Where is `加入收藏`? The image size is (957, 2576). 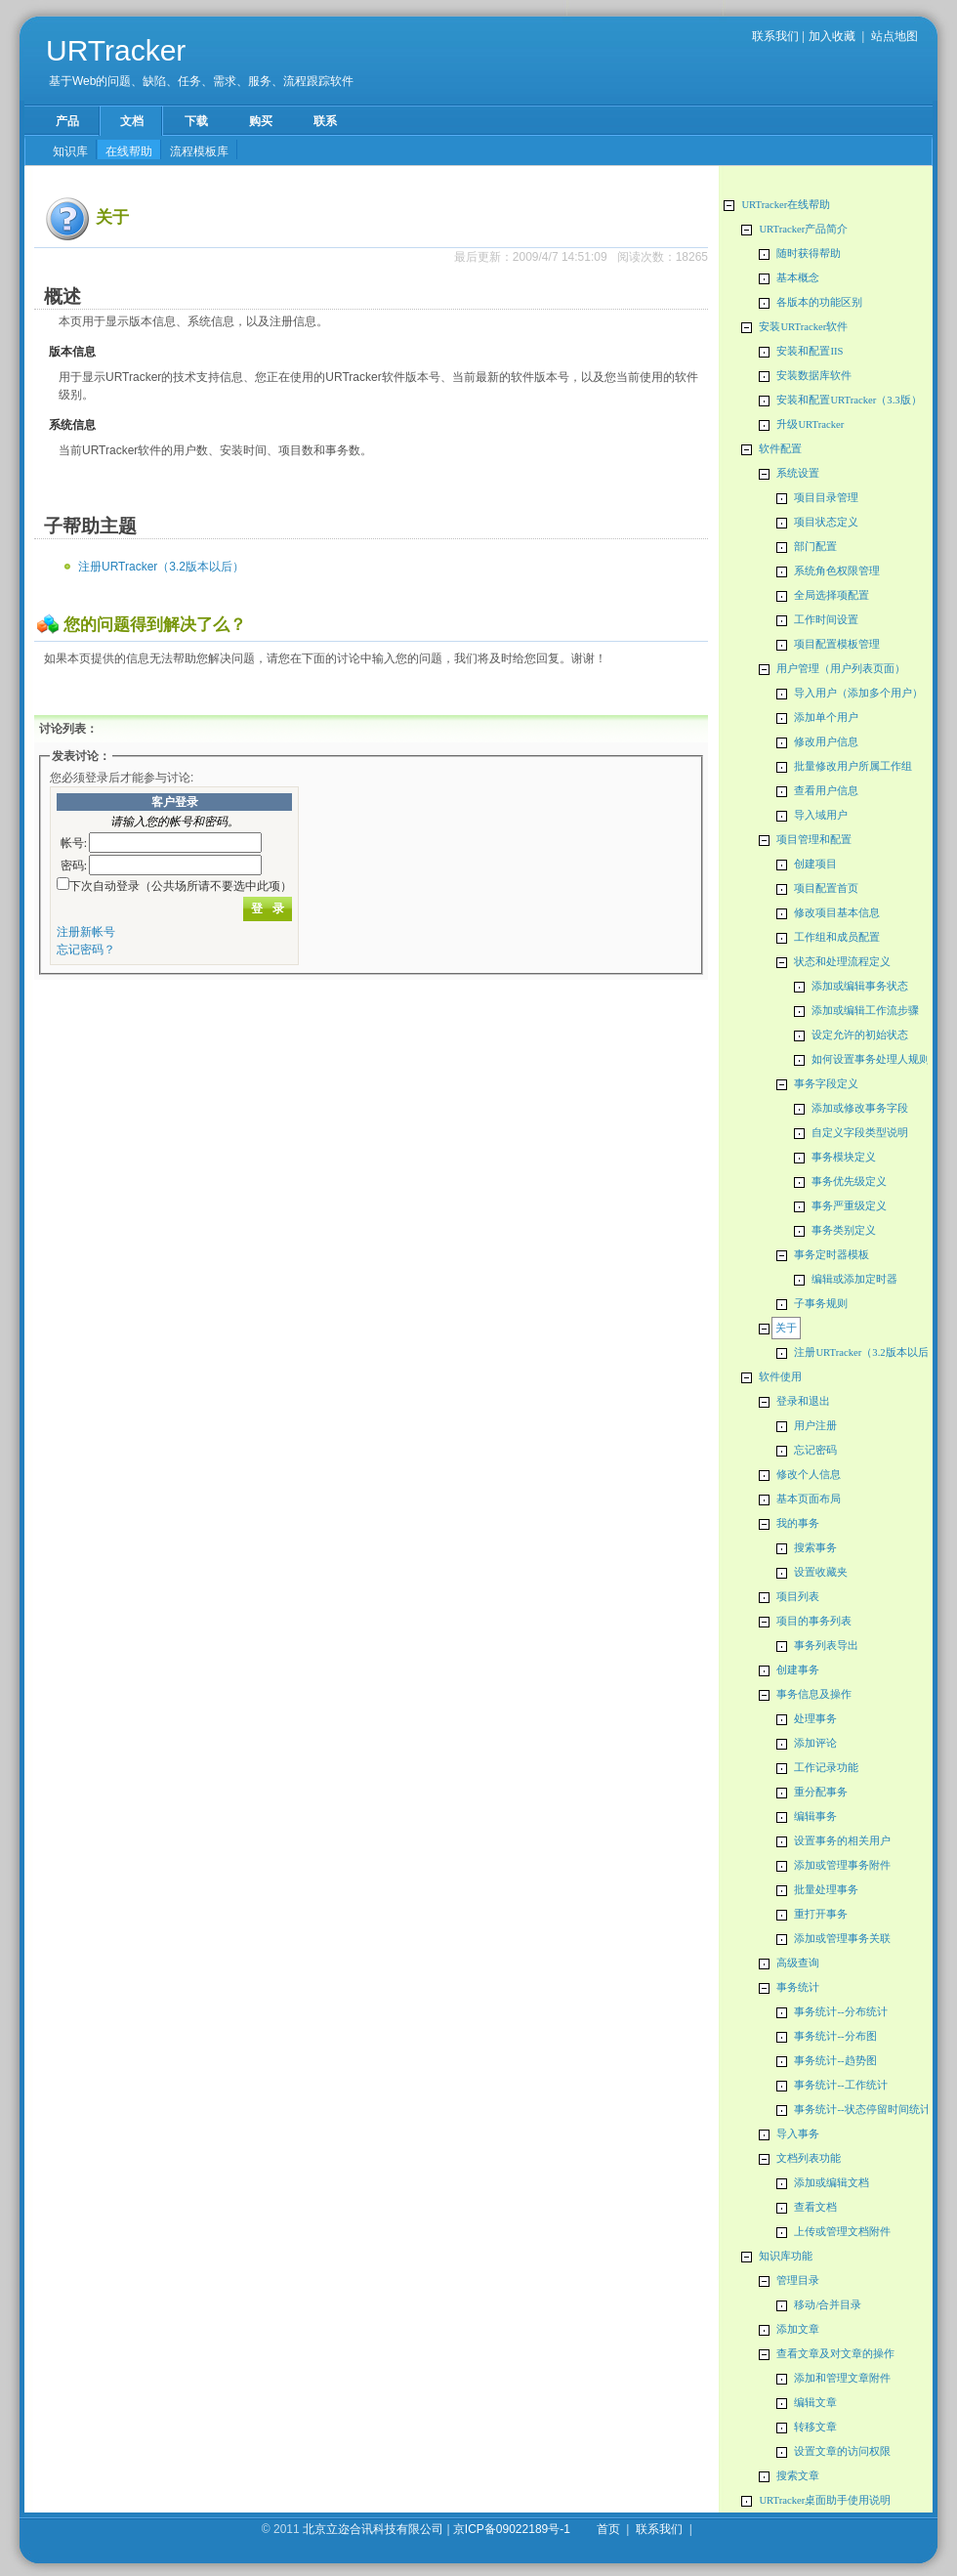 加入收藏 is located at coordinates (832, 36).